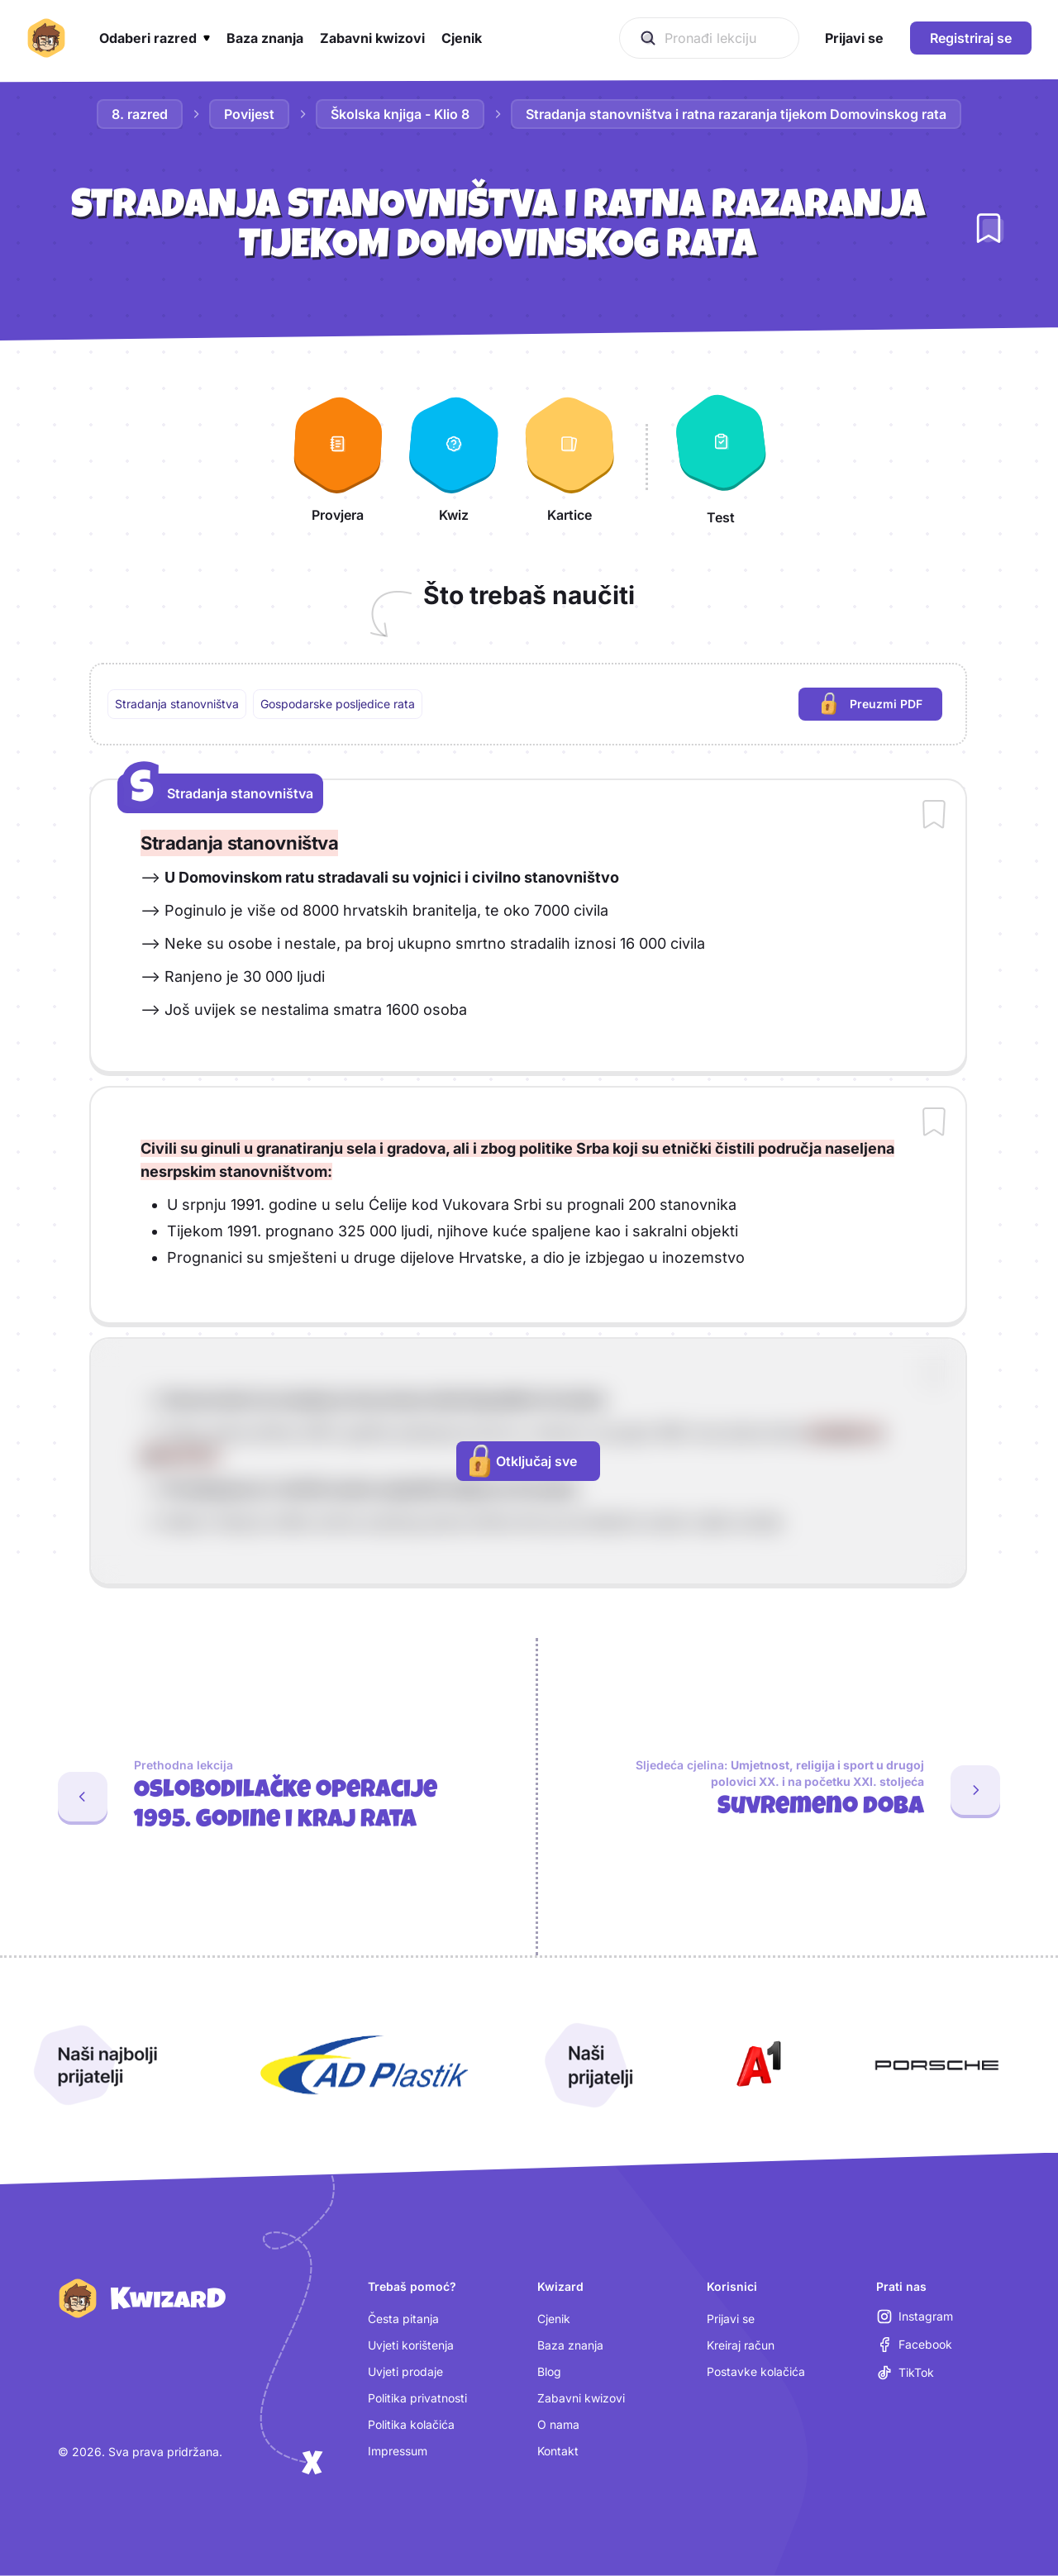 The image size is (1058, 2576). What do you see at coordinates (581, 2398) in the screenshot?
I see `Zabavni kwizovi` at bounding box center [581, 2398].